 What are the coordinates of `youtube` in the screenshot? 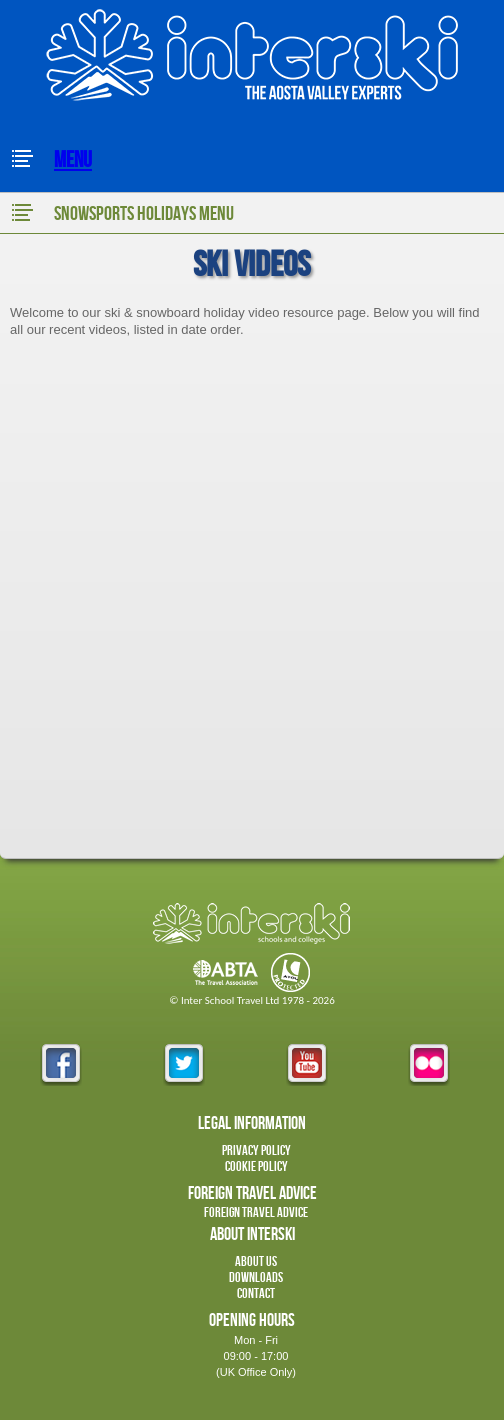 It's located at (307, 1065).